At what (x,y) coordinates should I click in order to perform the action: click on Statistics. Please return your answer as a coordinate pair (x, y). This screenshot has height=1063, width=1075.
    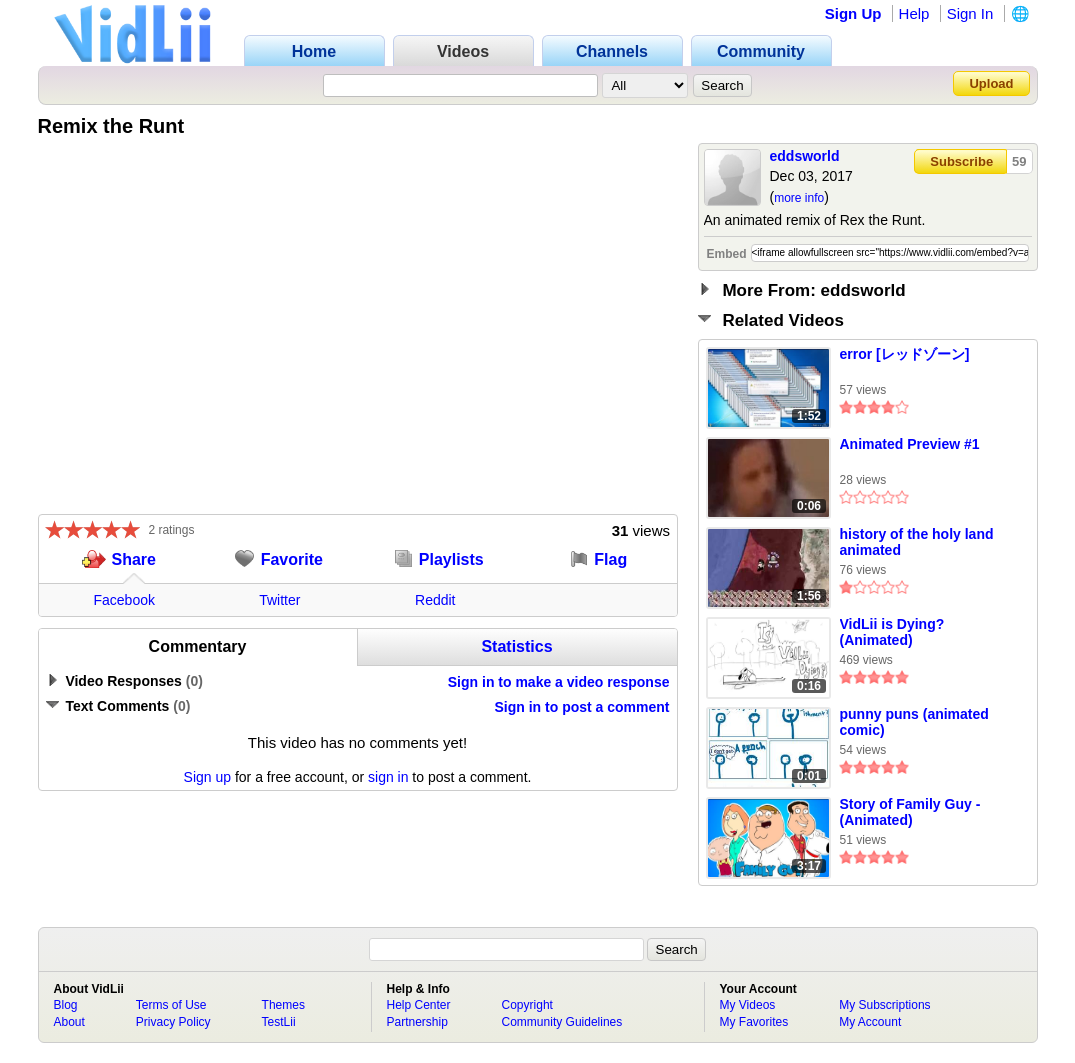
    Looking at the image, I should click on (516, 646).